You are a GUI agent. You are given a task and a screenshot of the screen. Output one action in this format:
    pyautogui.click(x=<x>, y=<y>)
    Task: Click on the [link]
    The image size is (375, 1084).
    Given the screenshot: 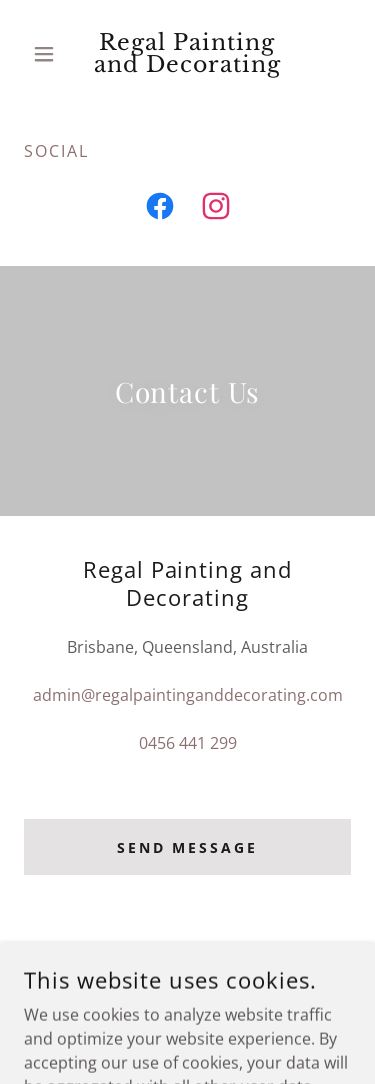 What is the action you would take?
    pyautogui.click(x=187, y=54)
    